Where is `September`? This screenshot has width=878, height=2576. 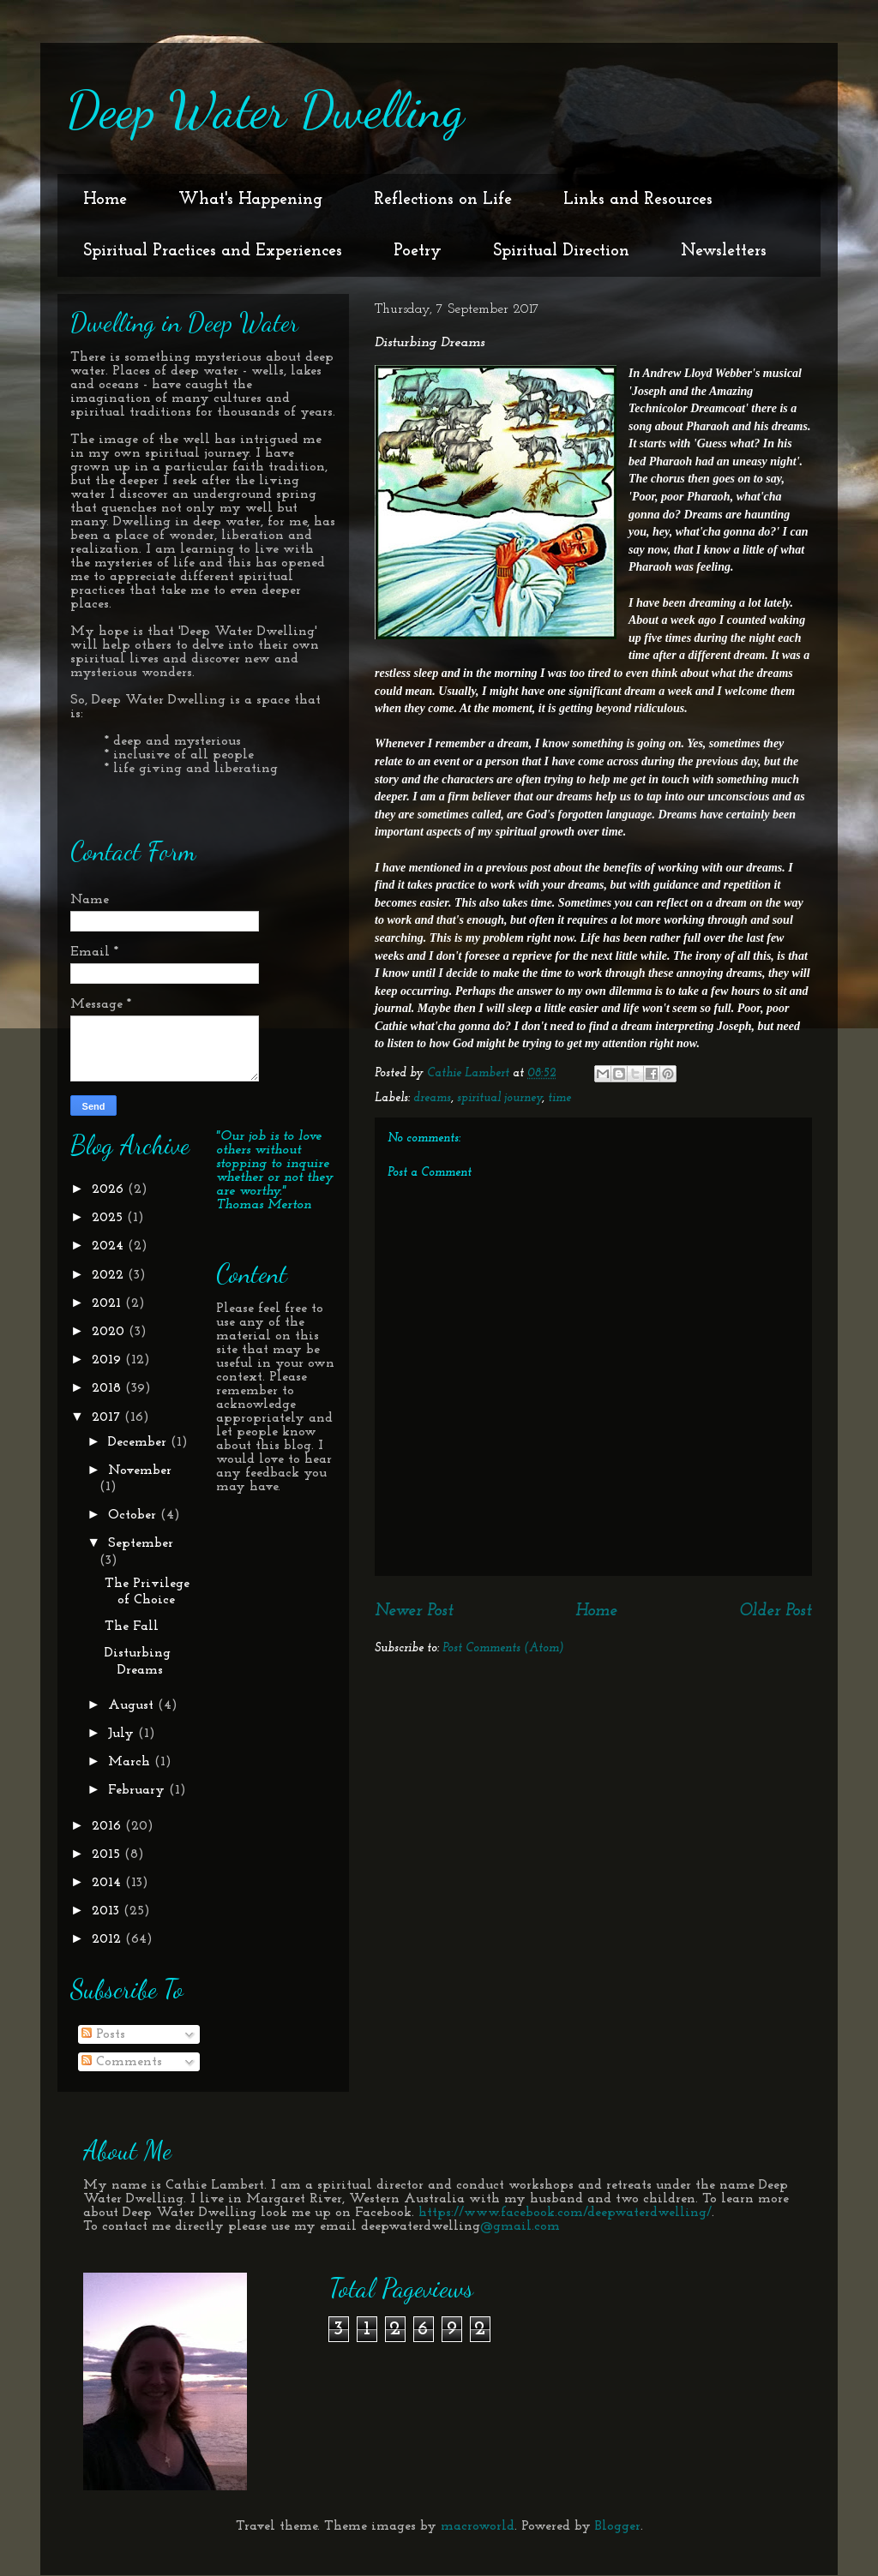 September is located at coordinates (140, 1543).